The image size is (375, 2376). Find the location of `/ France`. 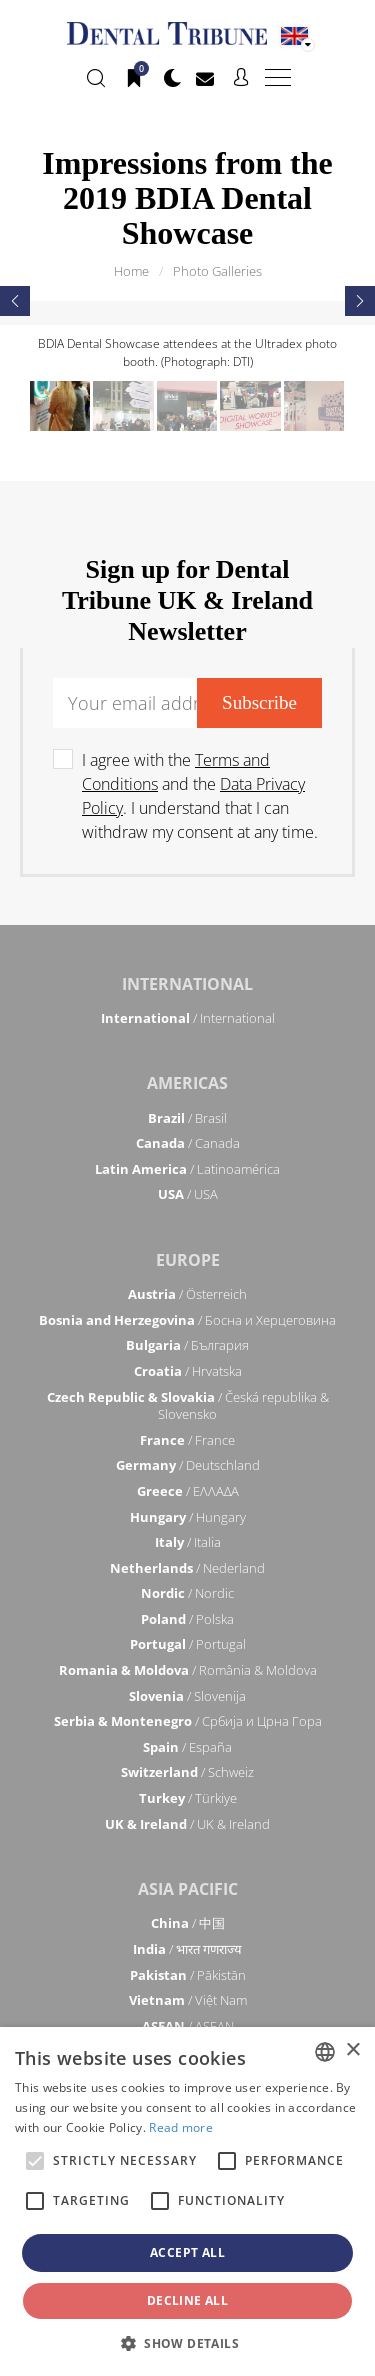

/ France is located at coordinates (187, 1440).